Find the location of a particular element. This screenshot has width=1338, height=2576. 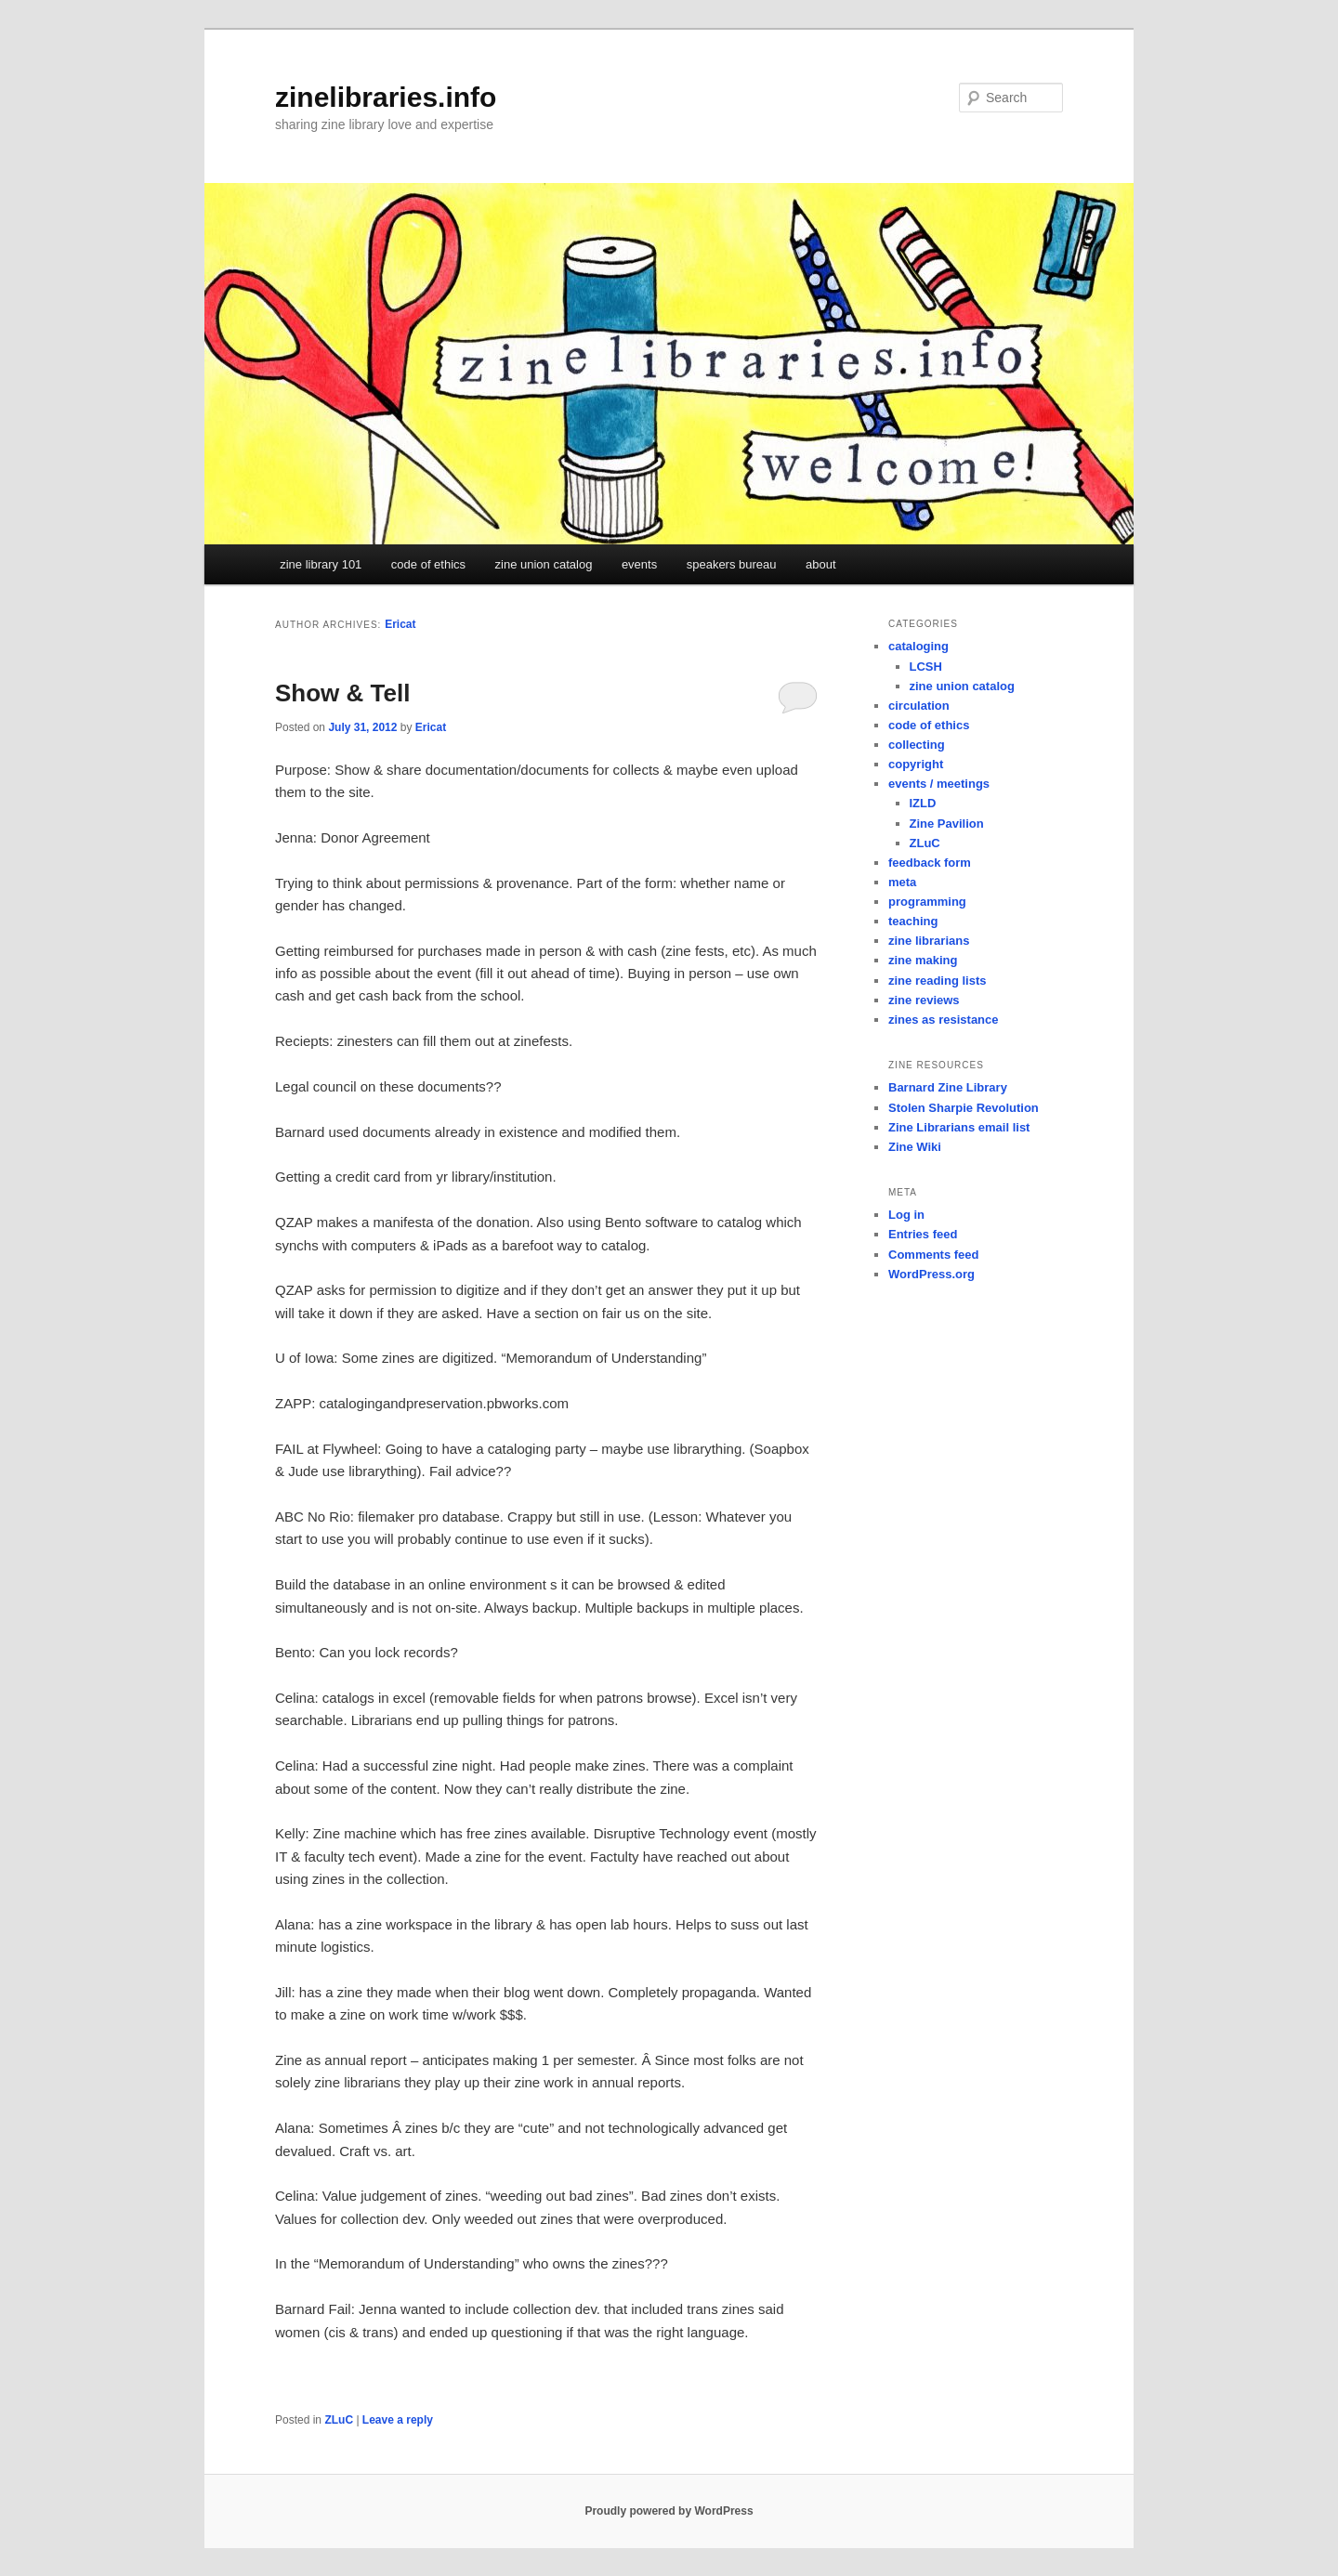

circulation is located at coordinates (919, 706).